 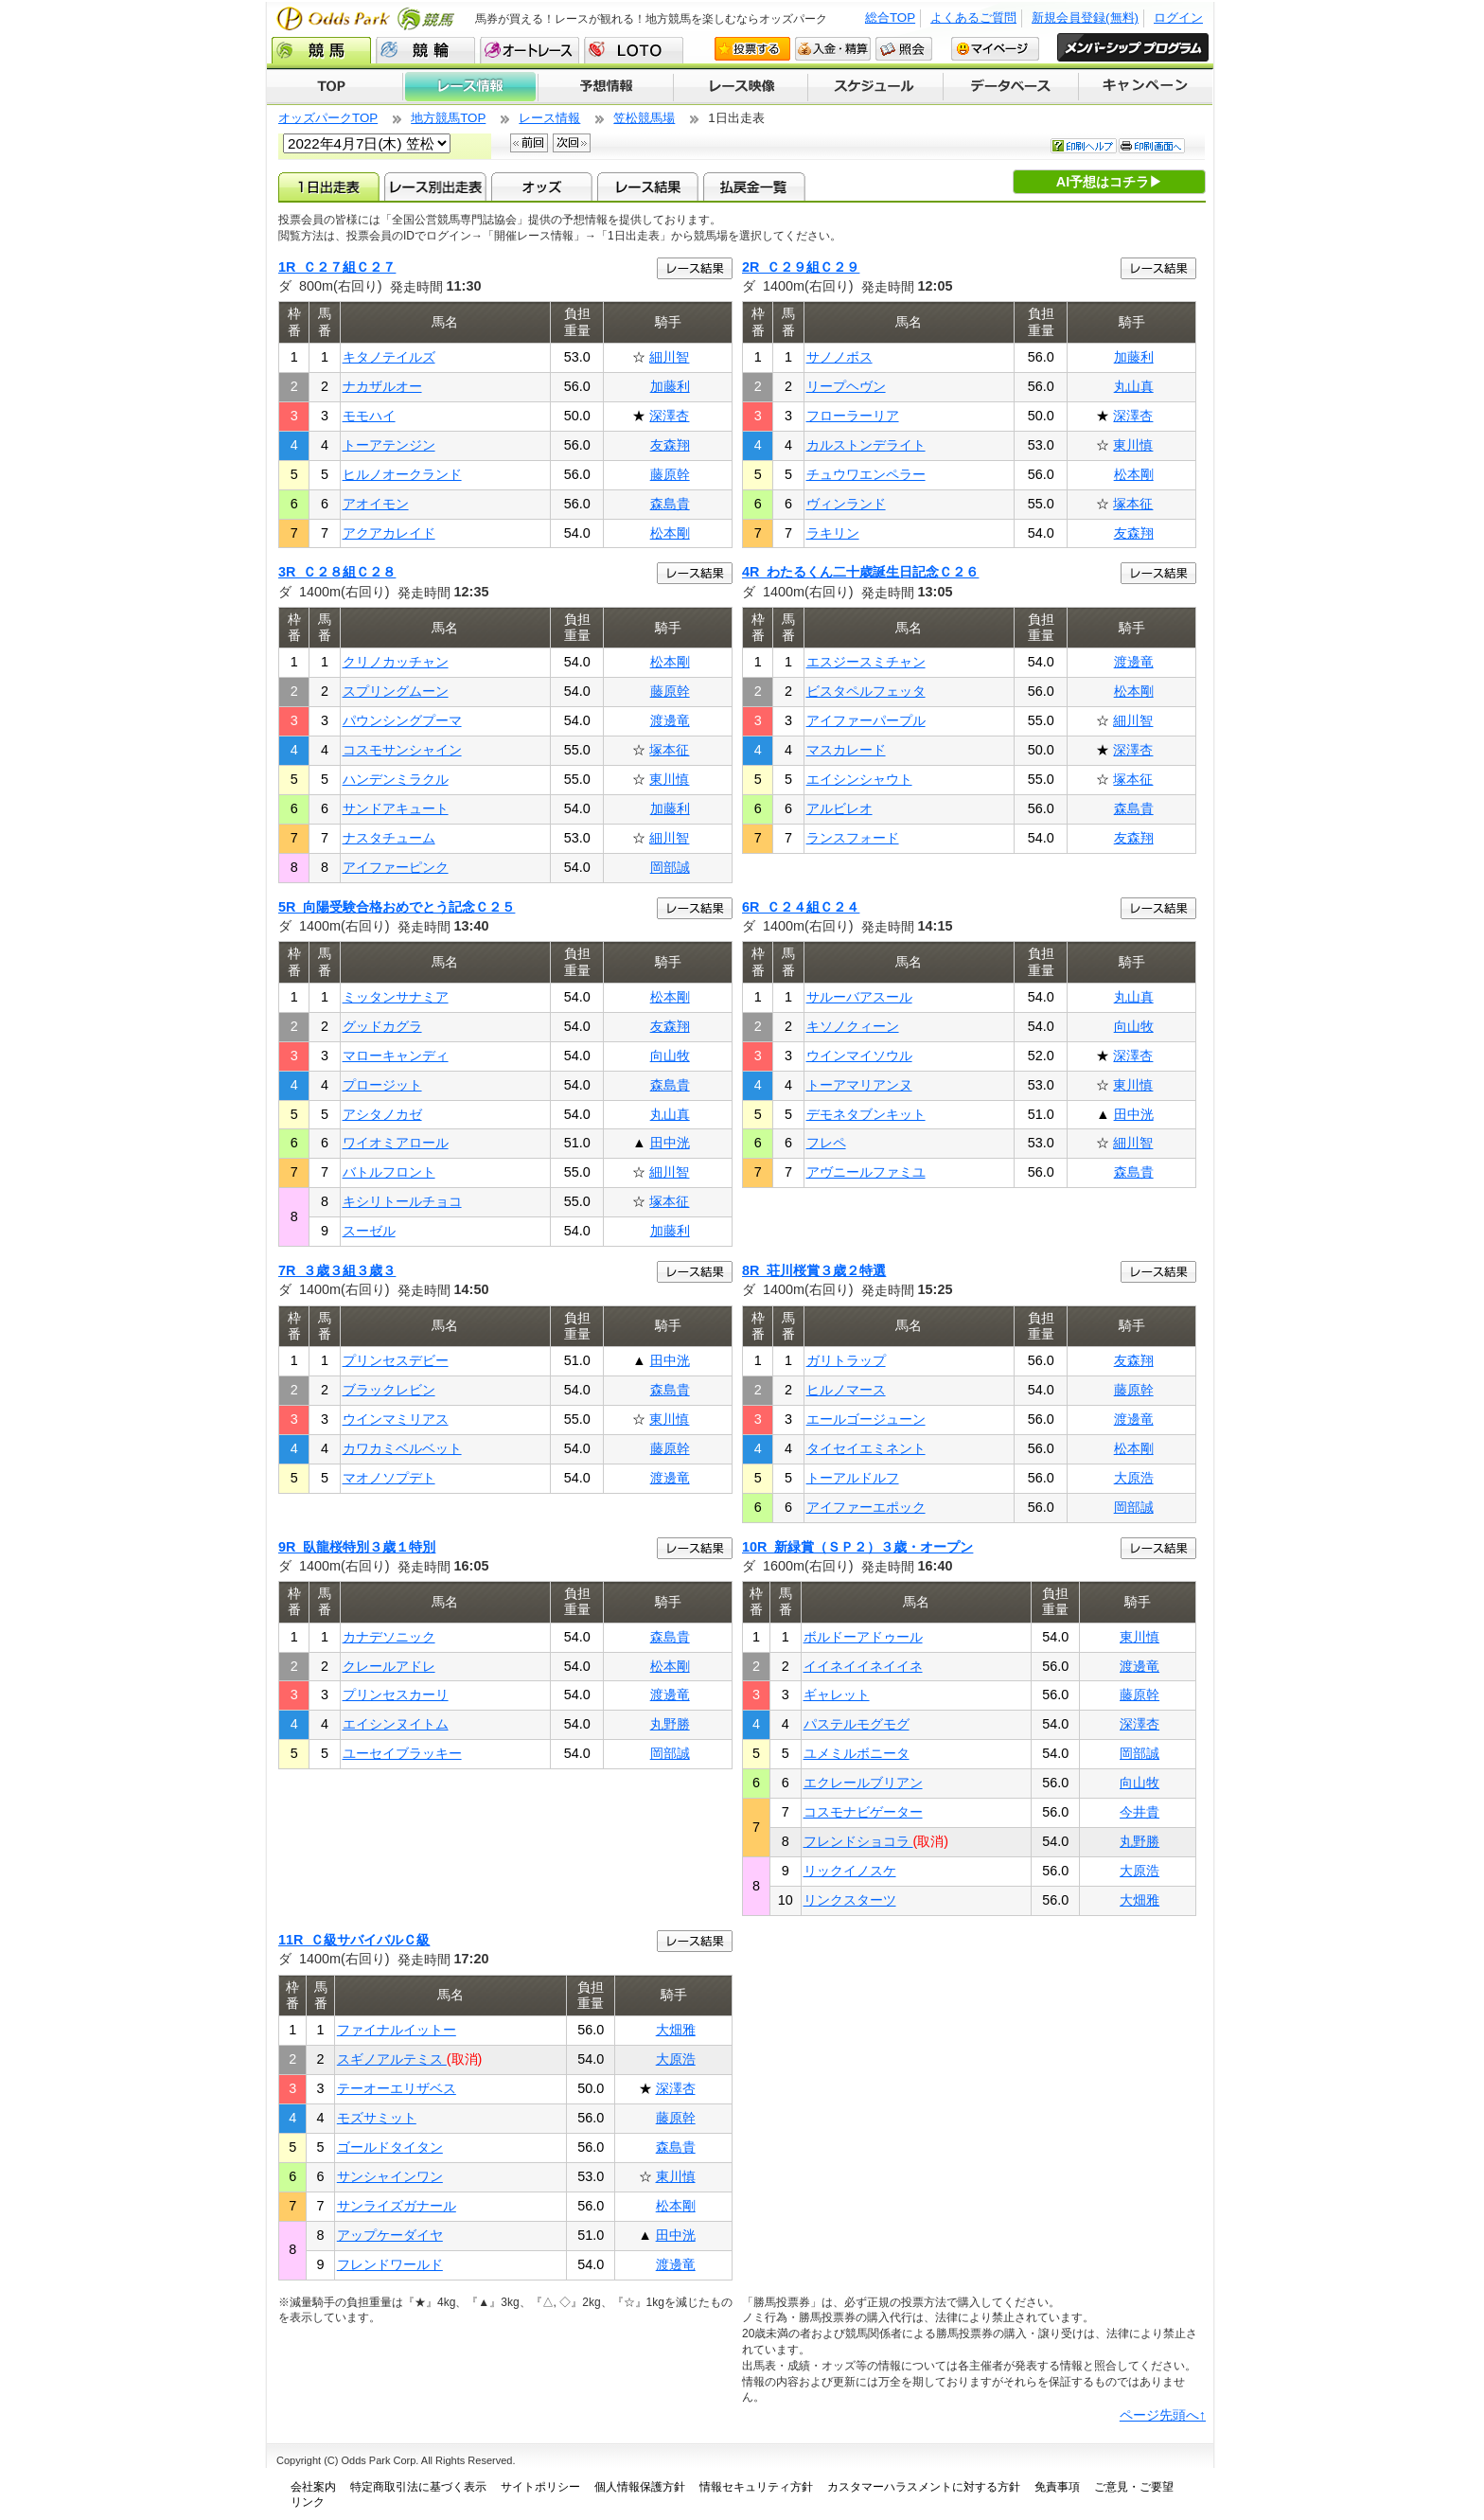 I want to click on リンクスターツ, so click(x=850, y=1900).